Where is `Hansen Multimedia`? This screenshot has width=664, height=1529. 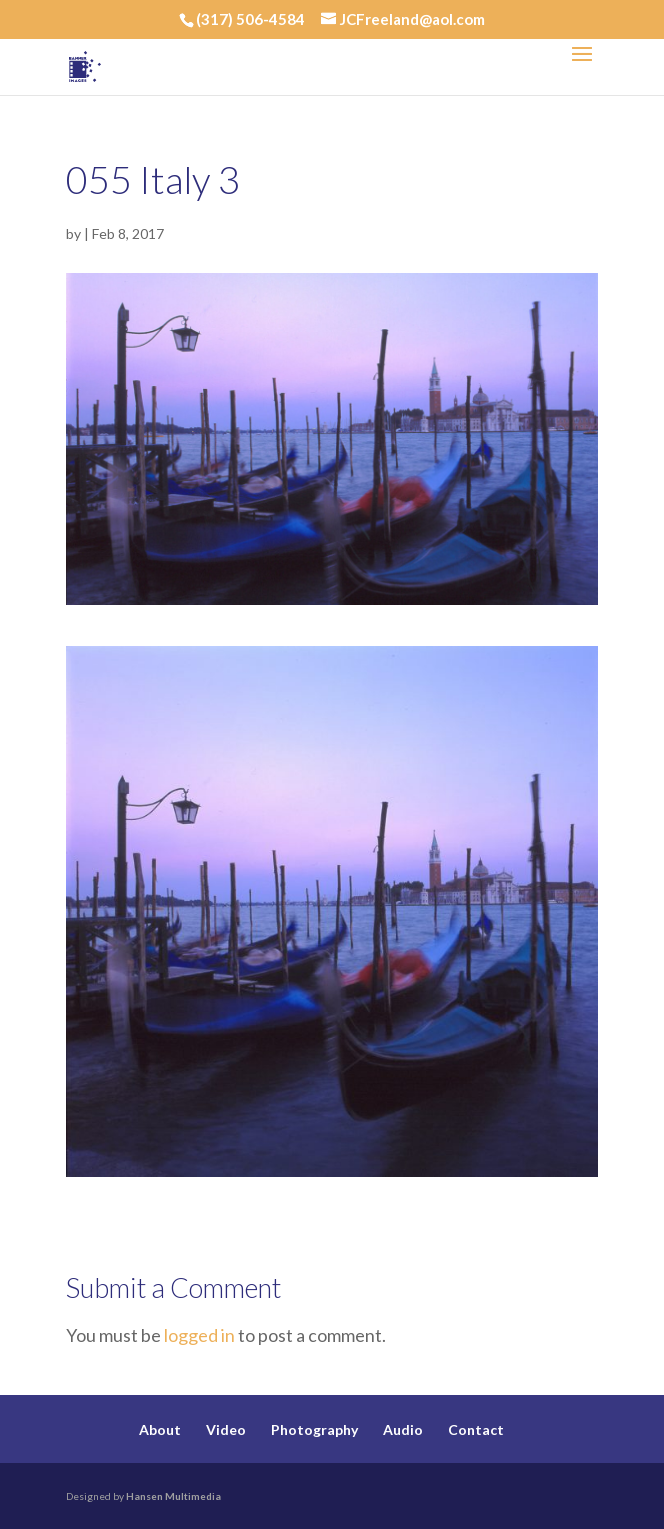
Hansen Multimedia is located at coordinates (173, 1496).